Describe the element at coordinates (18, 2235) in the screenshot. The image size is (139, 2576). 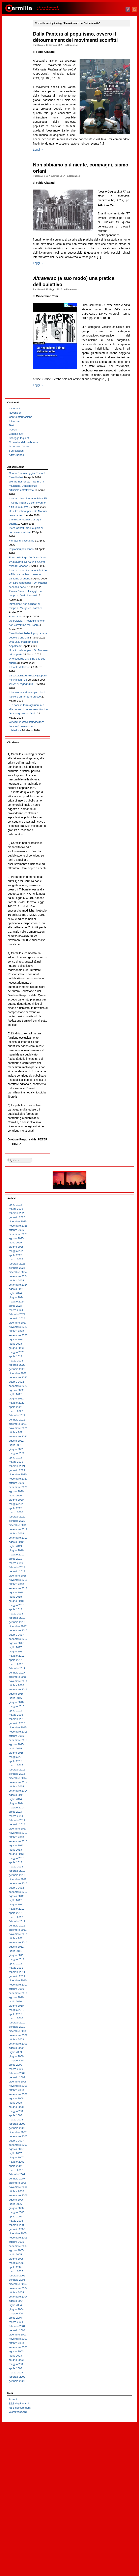
I see `dicembre 2008` at that location.